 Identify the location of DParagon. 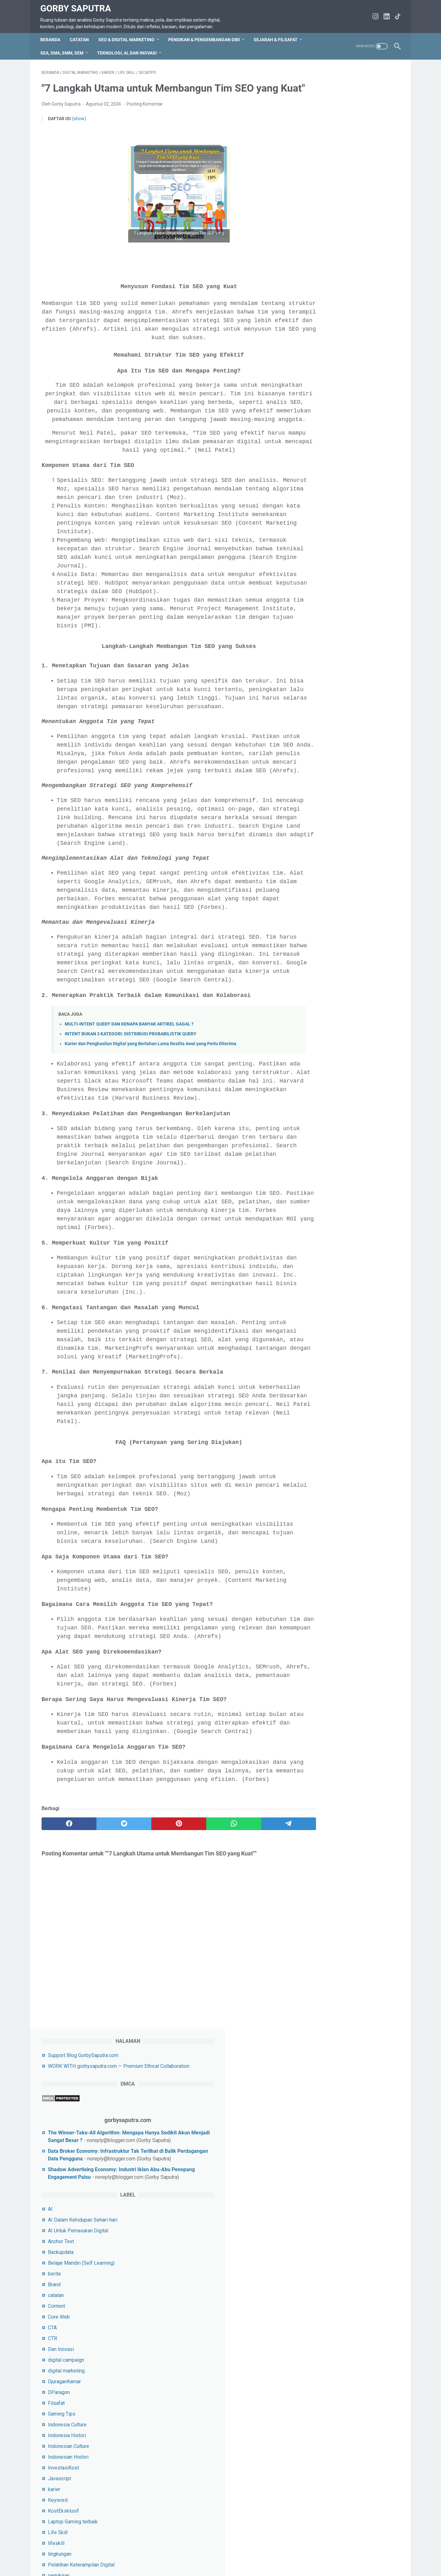
(321, 481).